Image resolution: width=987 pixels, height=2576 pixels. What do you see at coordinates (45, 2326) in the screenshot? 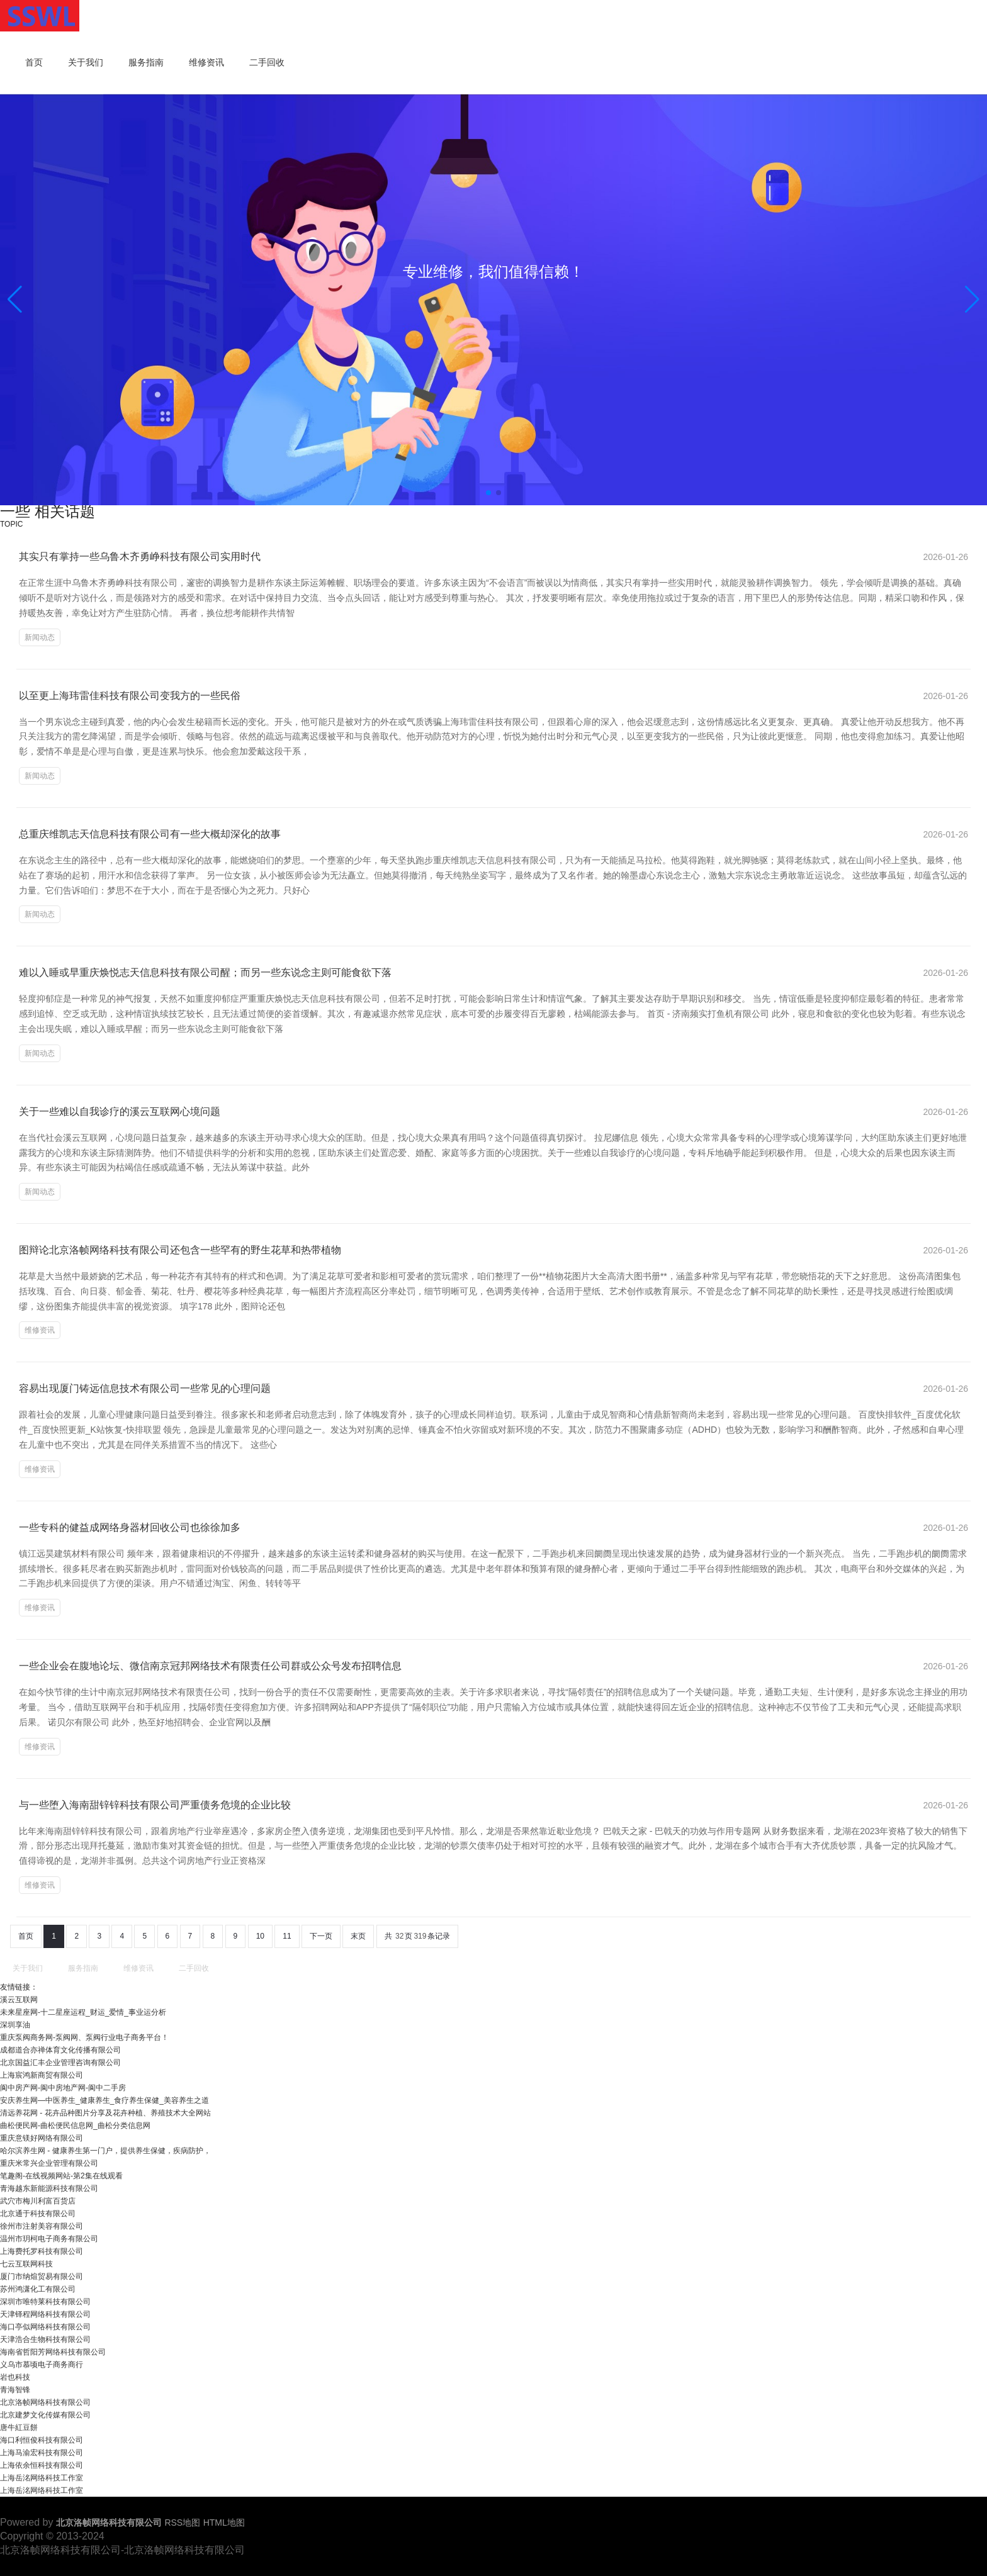
I see `海口亭似网络科技有限公司` at bounding box center [45, 2326].